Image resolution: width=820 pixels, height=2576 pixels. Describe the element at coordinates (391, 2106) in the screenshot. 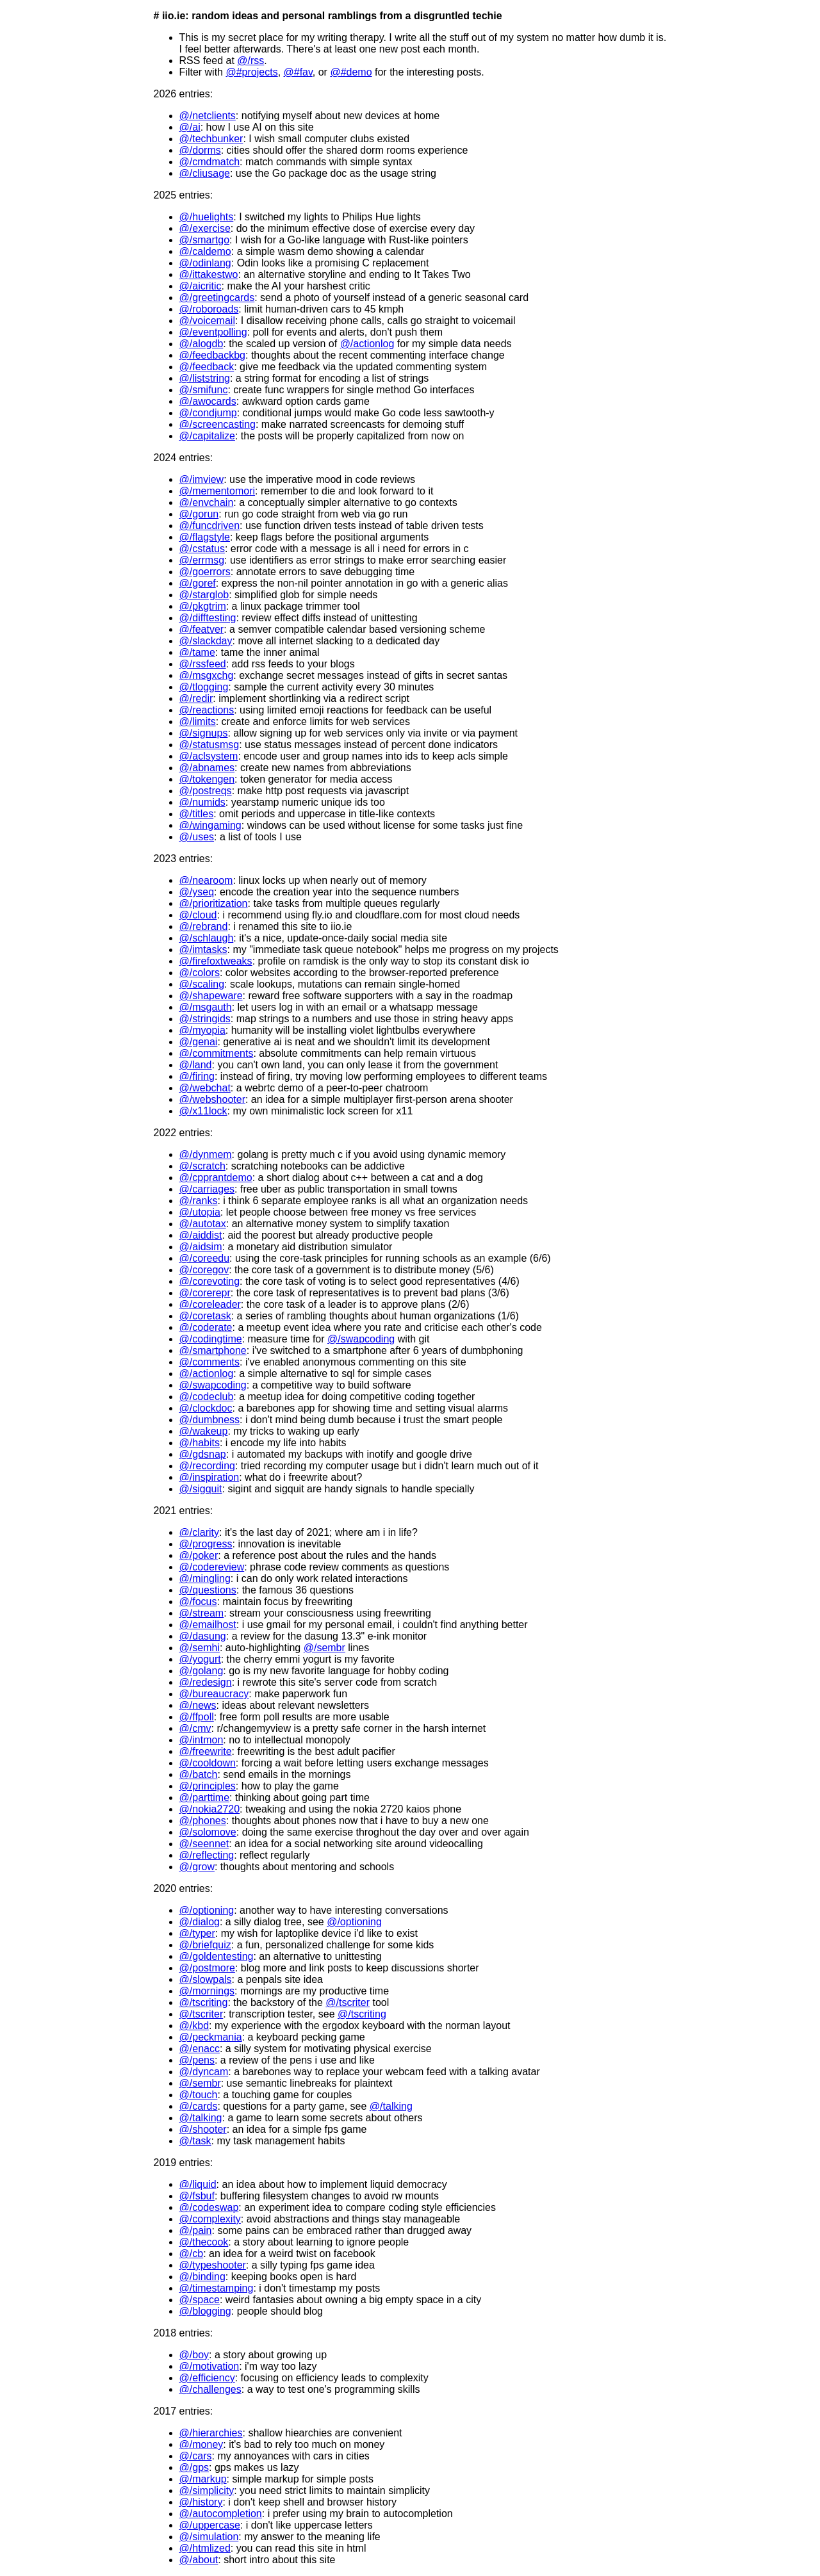

I see `@/talking` at that location.